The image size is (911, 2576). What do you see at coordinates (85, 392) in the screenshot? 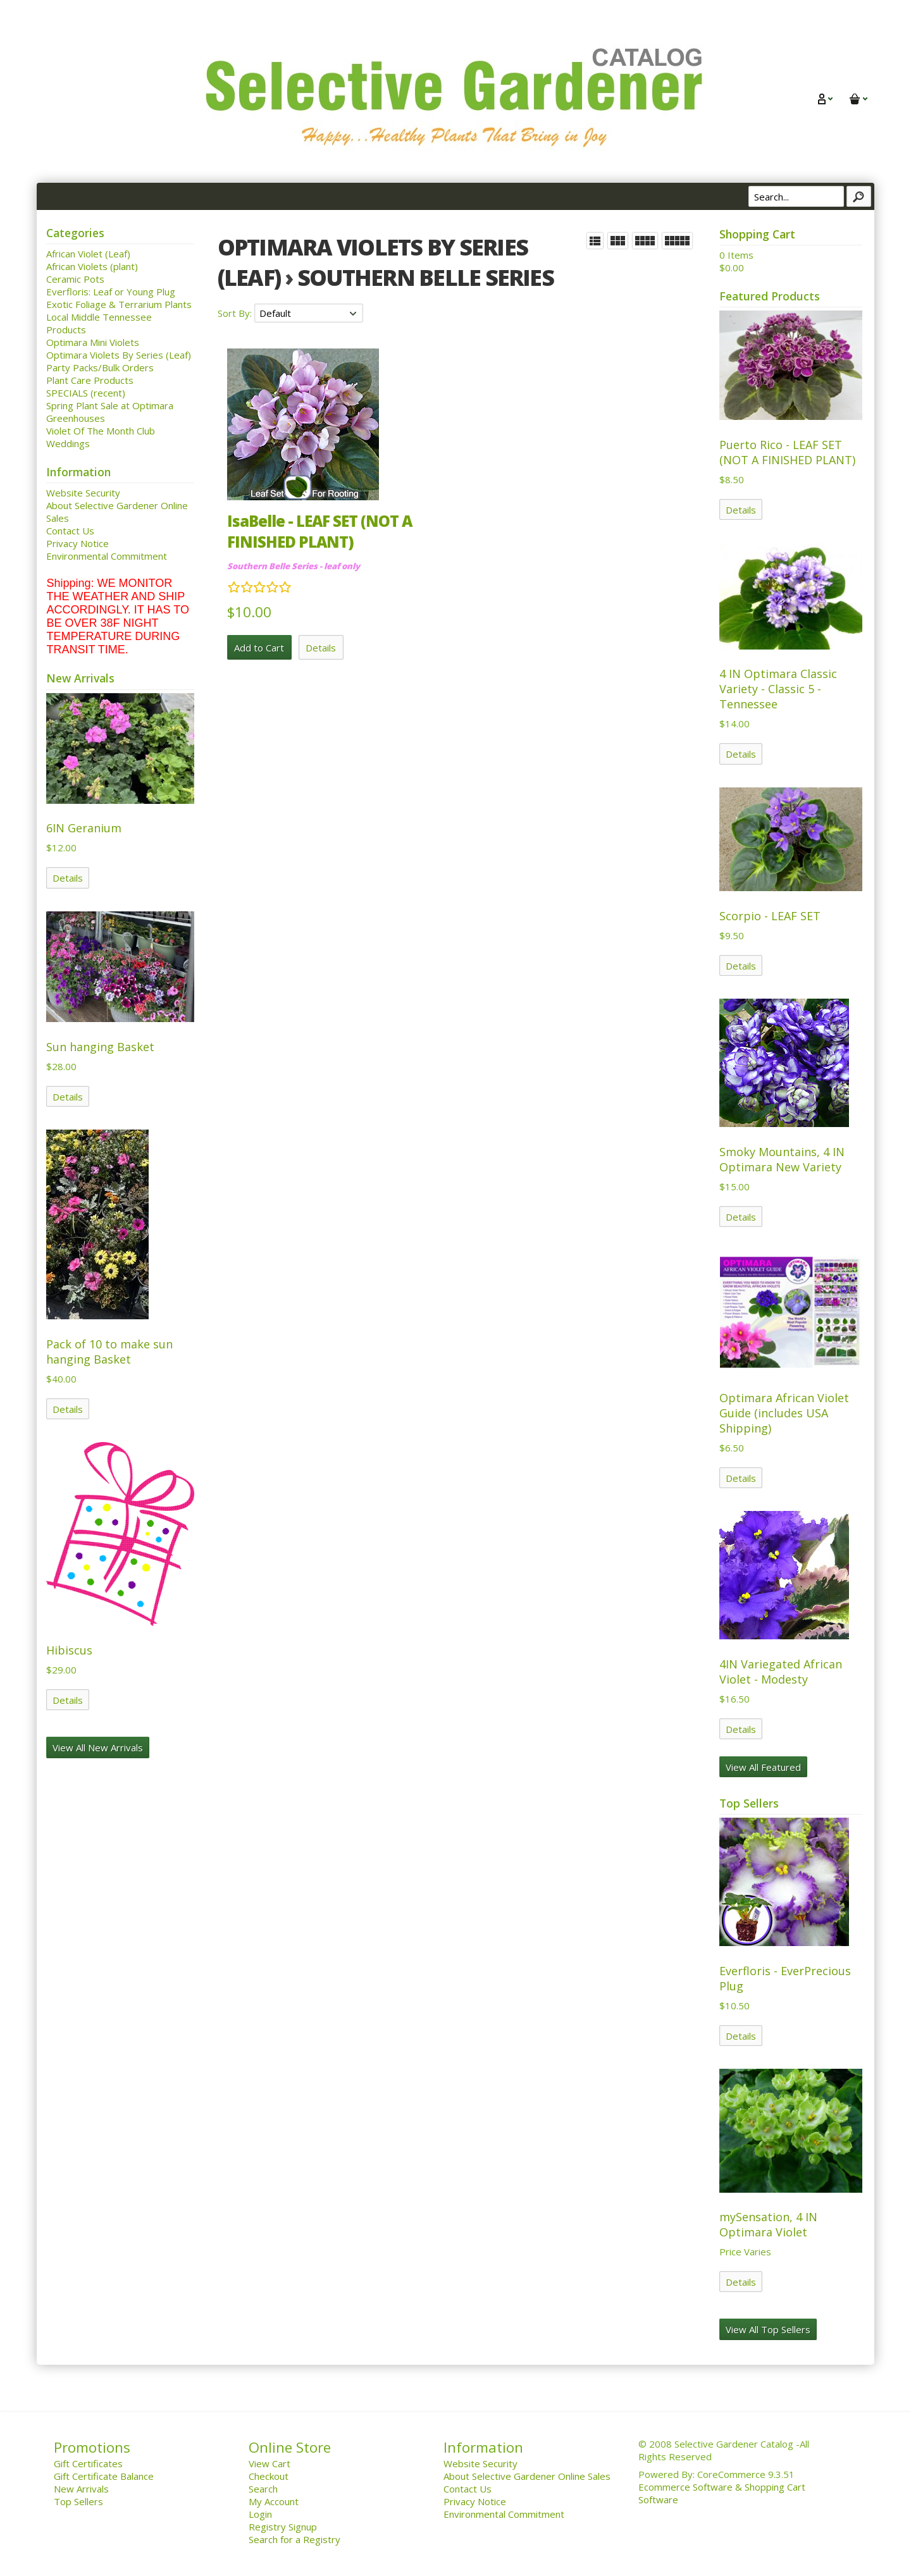
I see `SPECIALS (recent)` at bounding box center [85, 392].